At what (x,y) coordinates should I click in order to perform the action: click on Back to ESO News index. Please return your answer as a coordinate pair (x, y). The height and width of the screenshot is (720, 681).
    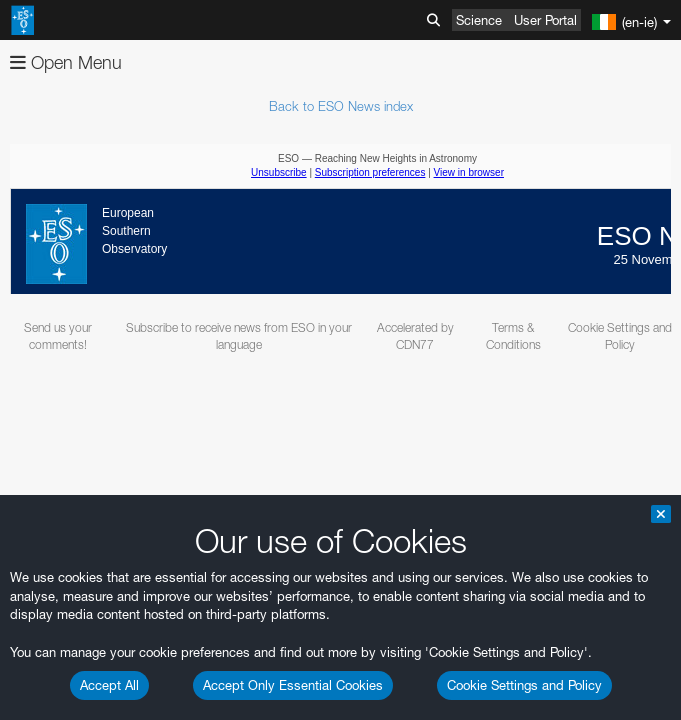
    Looking at the image, I should click on (341, 106).